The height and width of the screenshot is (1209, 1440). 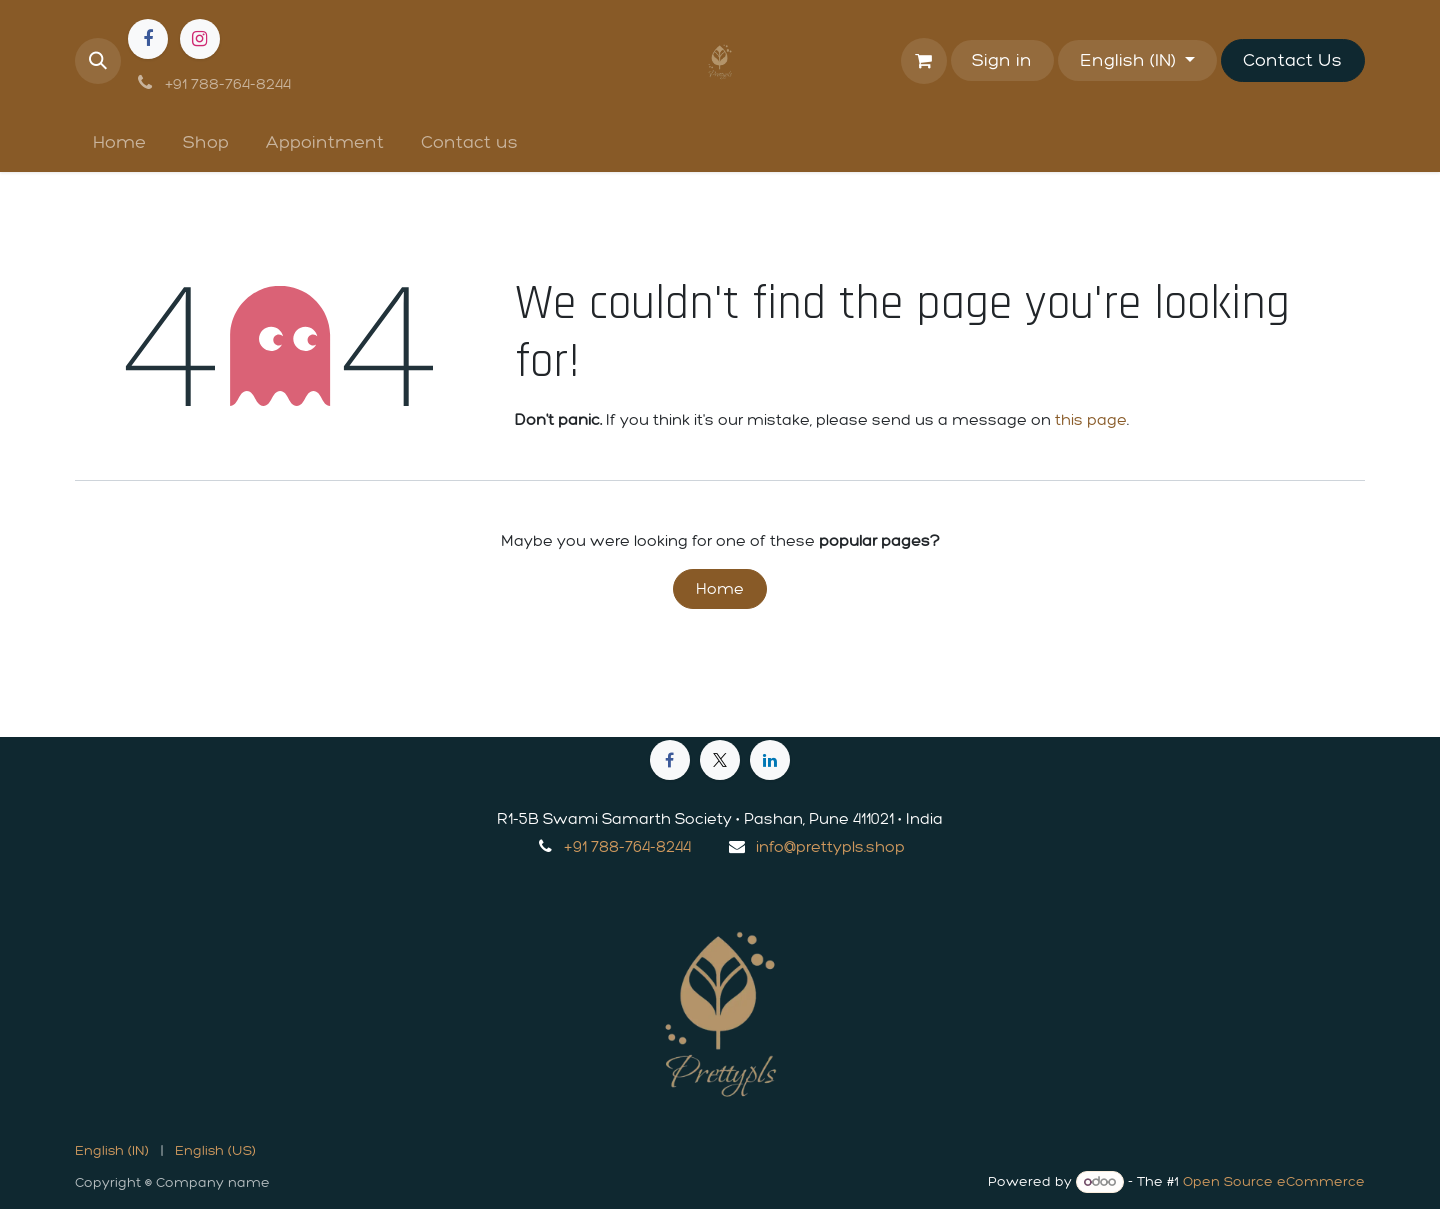 I want to click on Home, so click(x=720, y=588).